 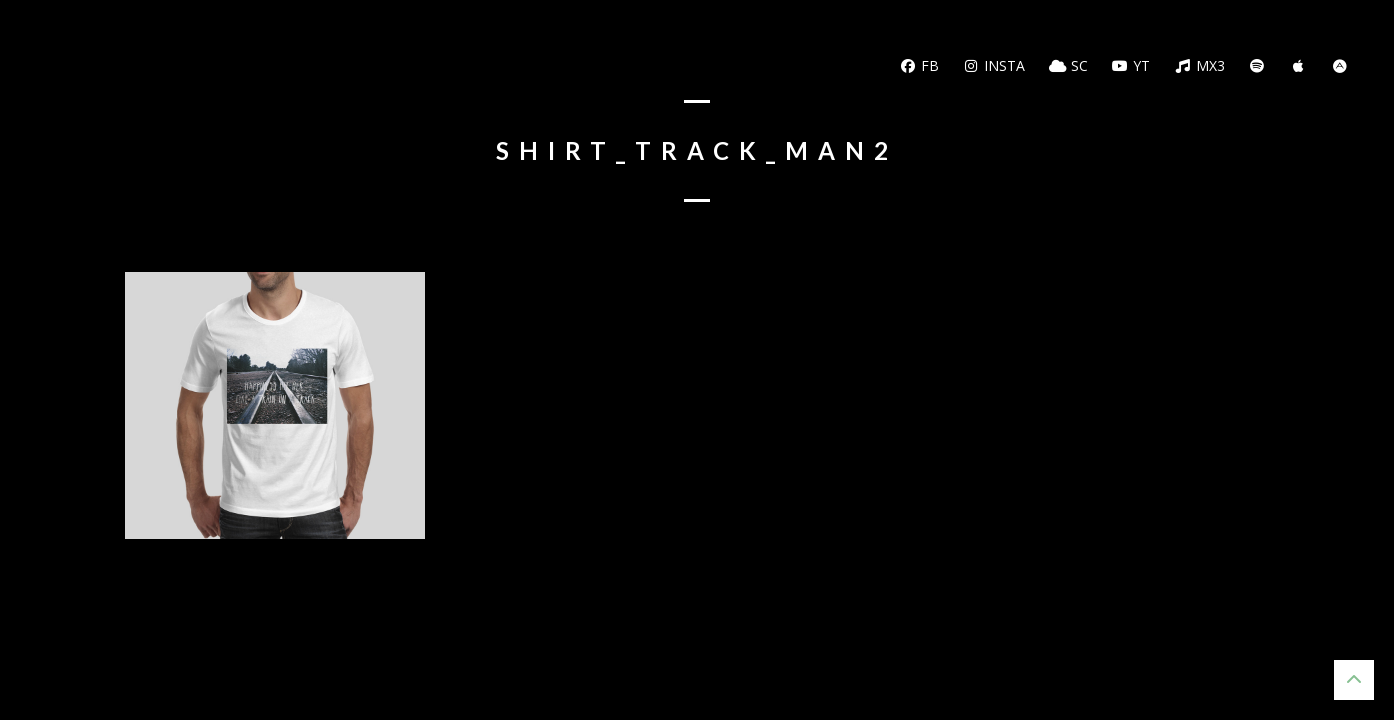 I want to click on Insta, so click(x=994, y=65).